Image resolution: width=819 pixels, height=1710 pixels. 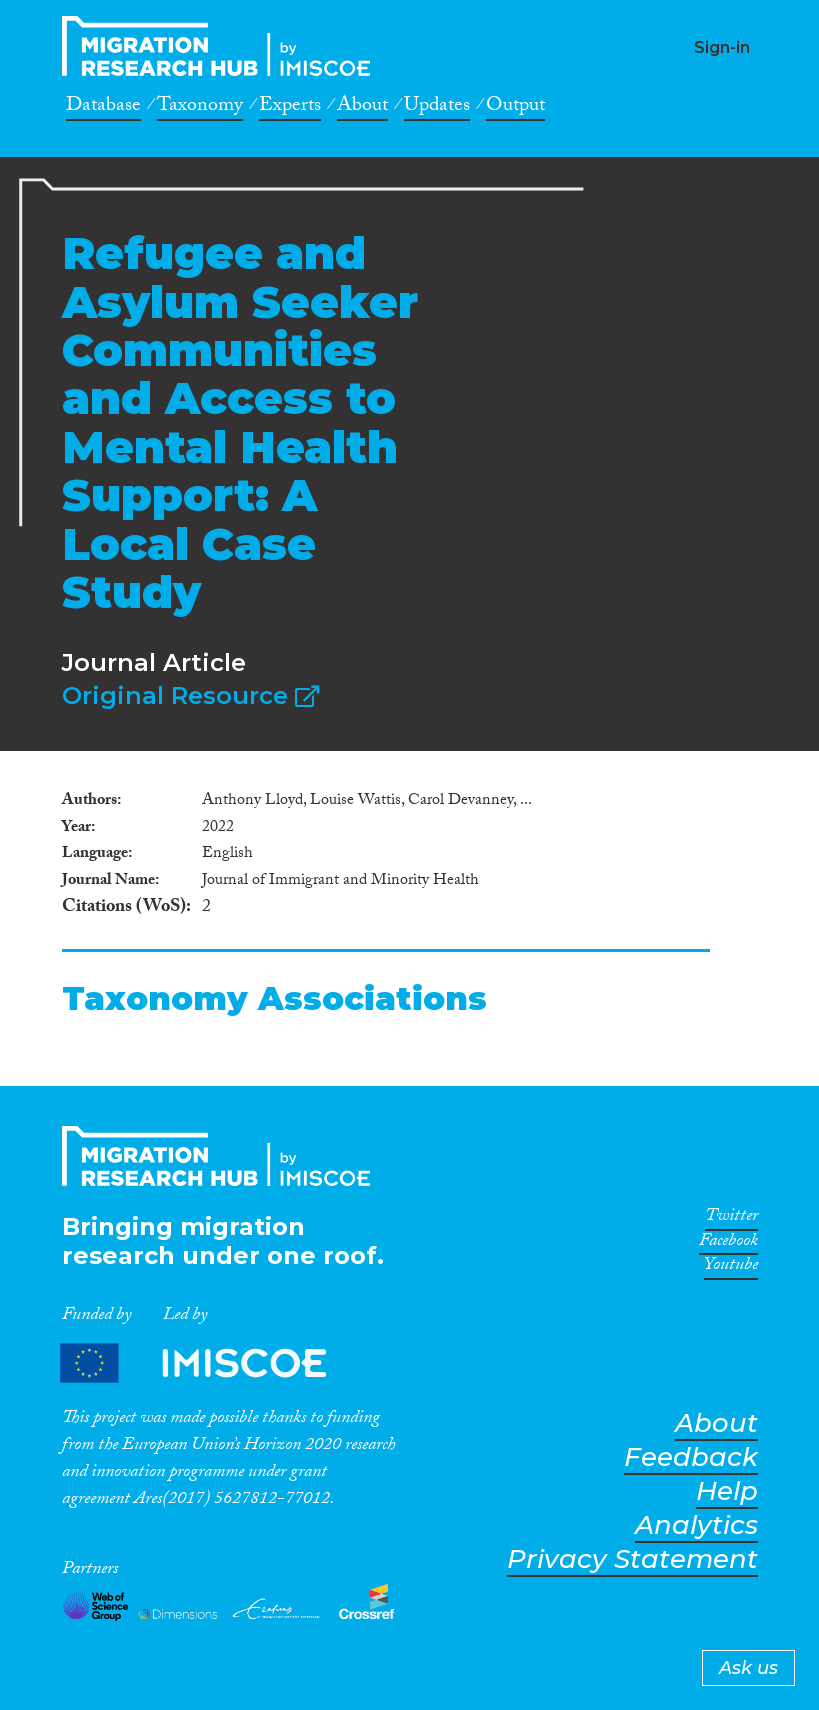 What do you see at coordinates (362, 108) in the screenshot?
I see `About` at bounding box center [362, 108].